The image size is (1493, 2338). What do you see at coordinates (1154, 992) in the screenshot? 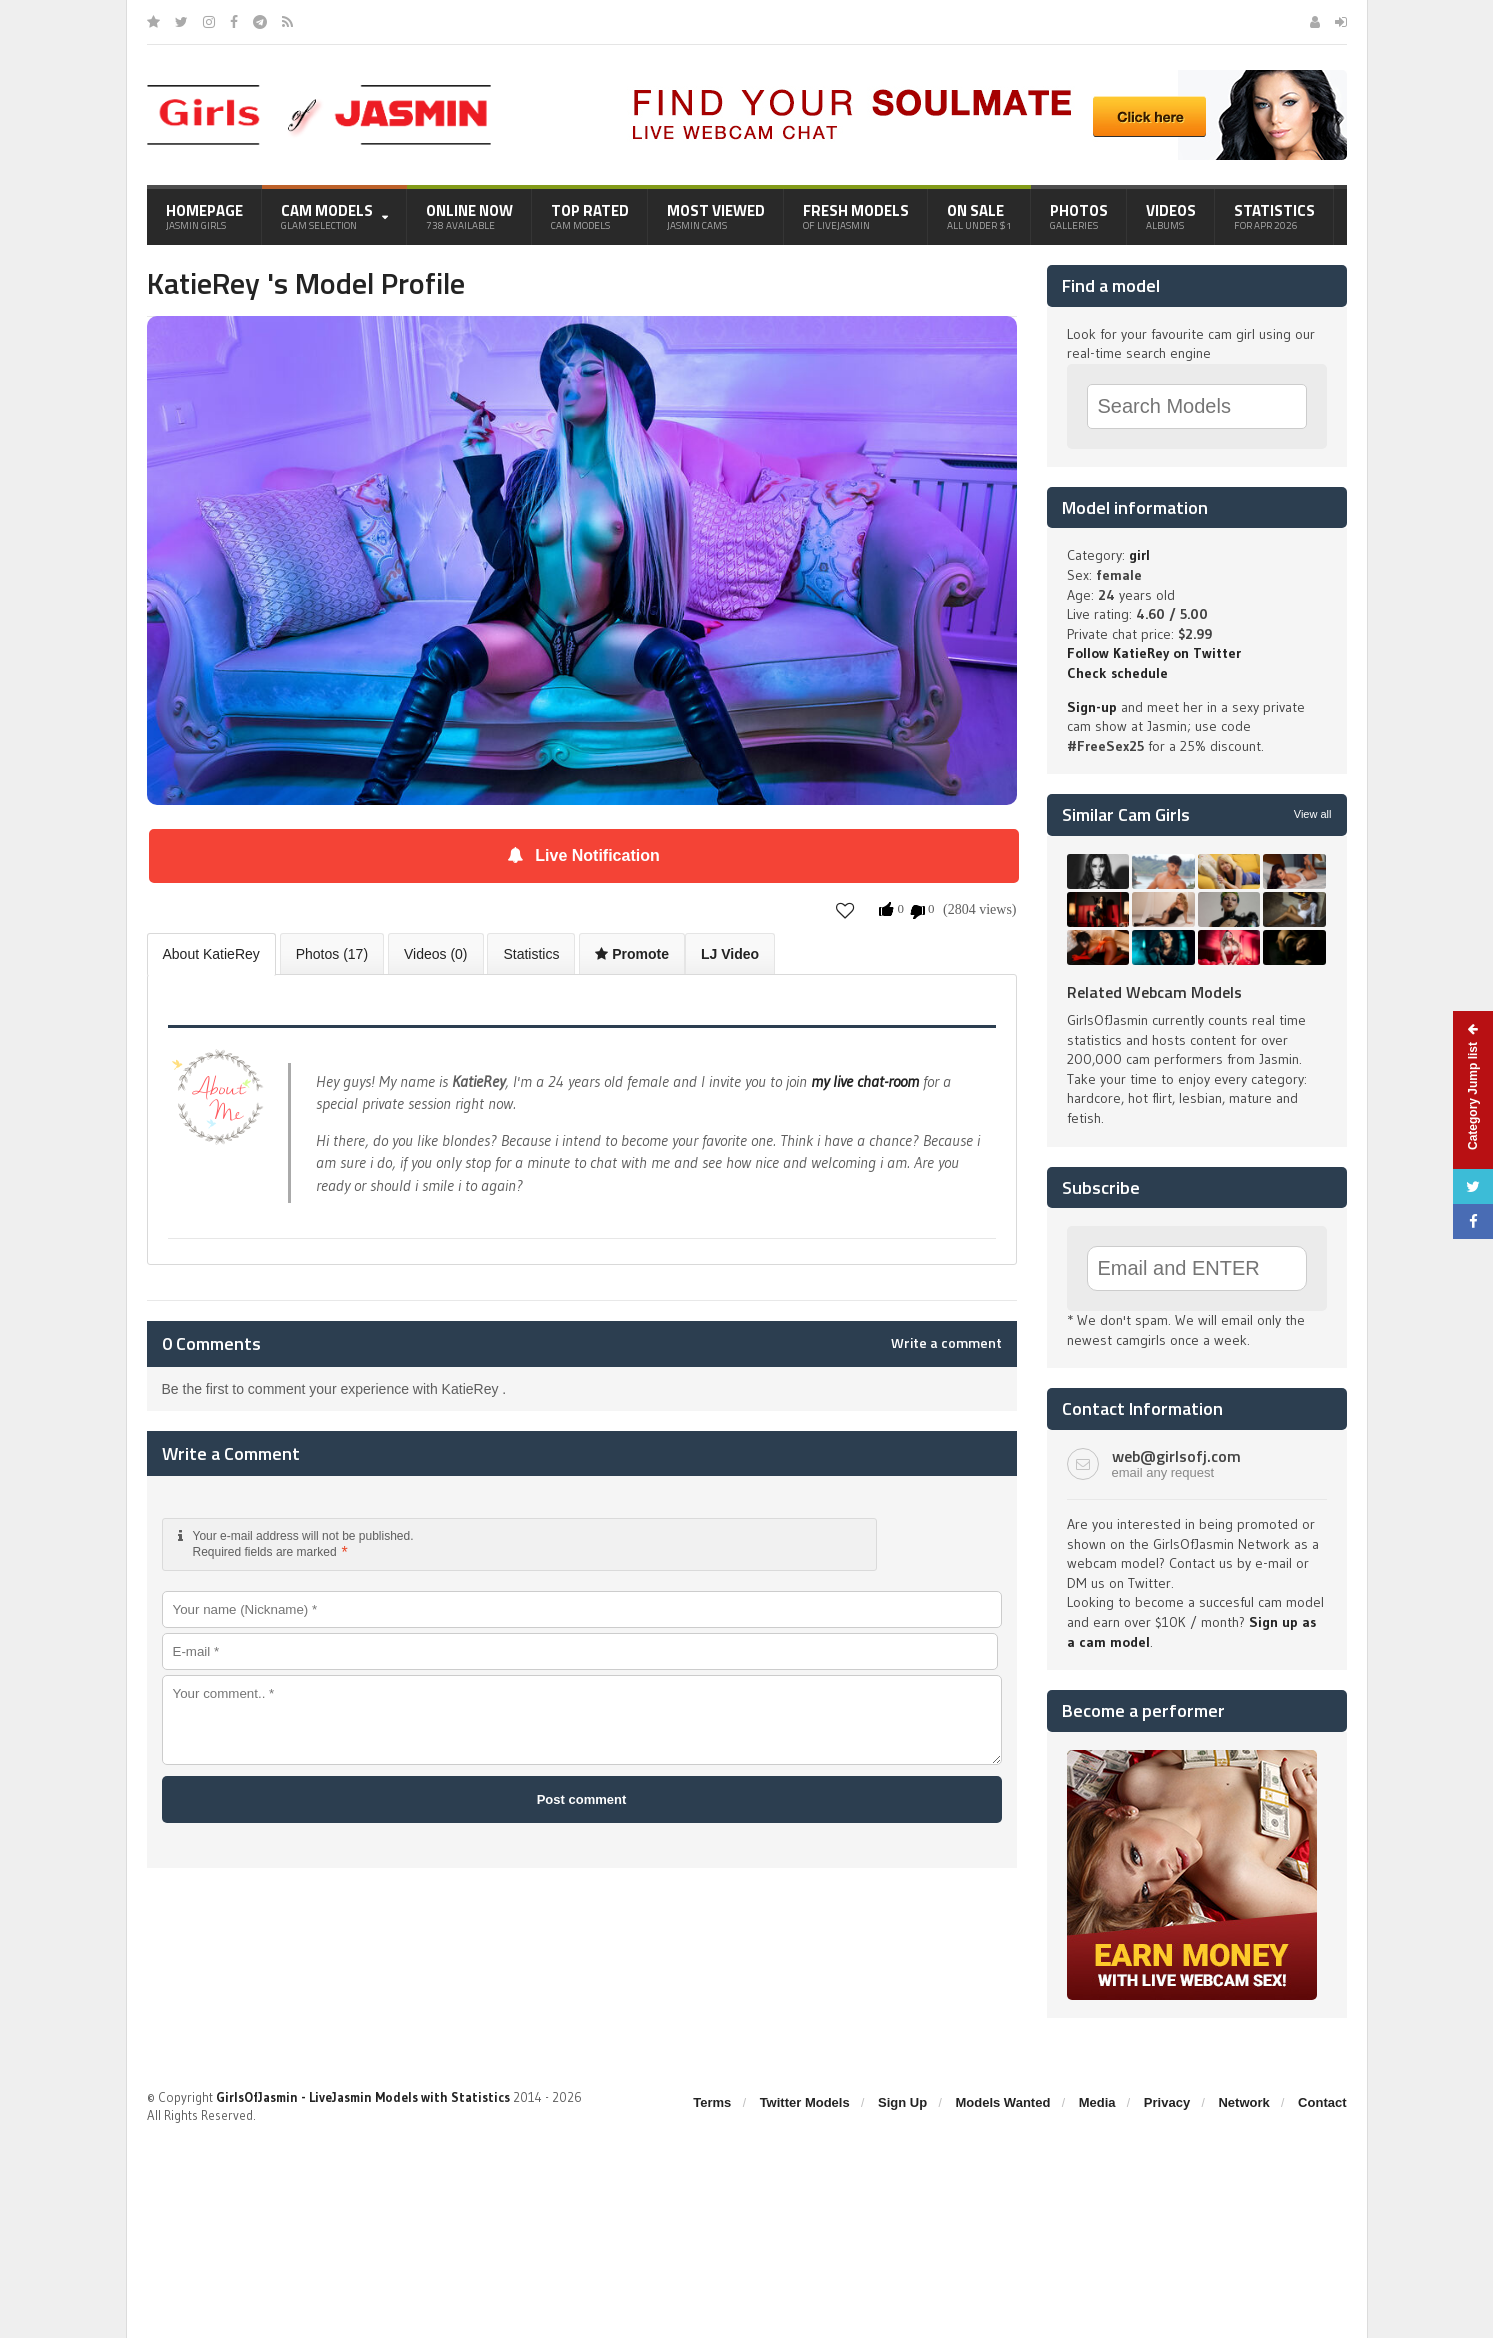
I see `Related Webcam Models` at bounding box center [1154, 992].